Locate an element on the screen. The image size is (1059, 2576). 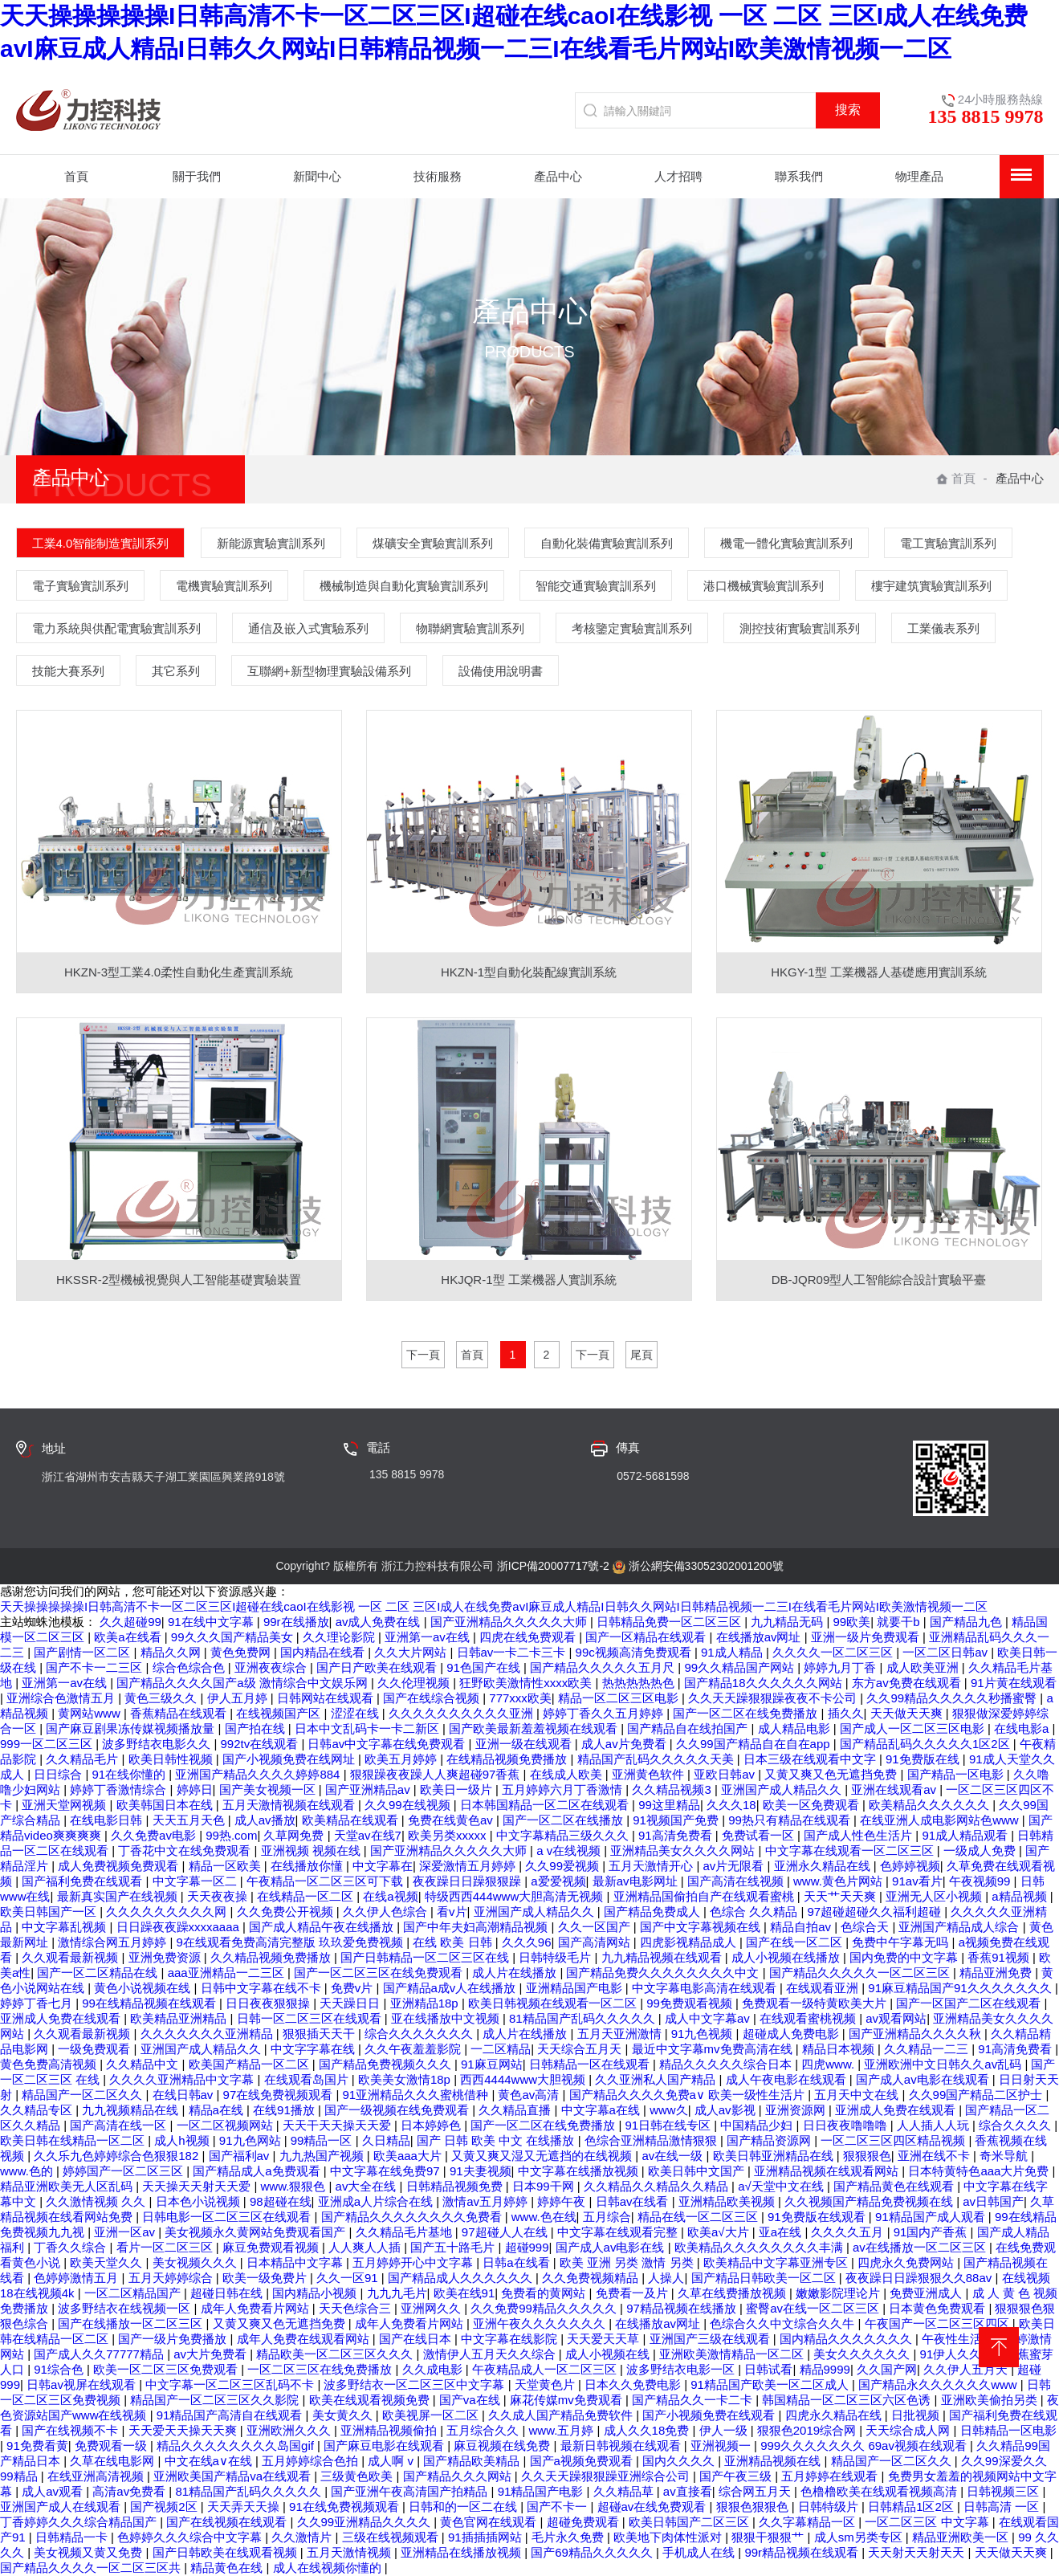
久久精品视频3 is located at coordinates (673, 1789).